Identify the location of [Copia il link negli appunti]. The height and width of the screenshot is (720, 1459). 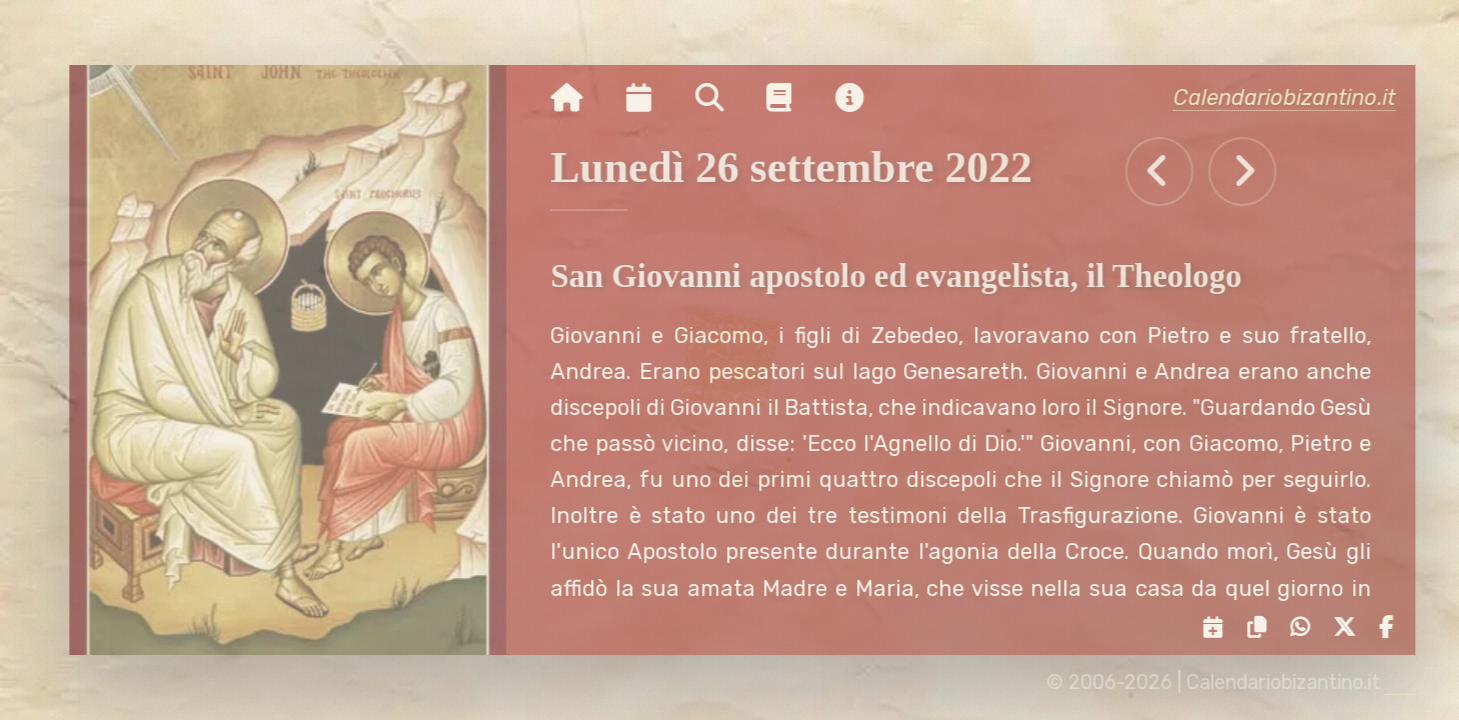
(1262, 627).